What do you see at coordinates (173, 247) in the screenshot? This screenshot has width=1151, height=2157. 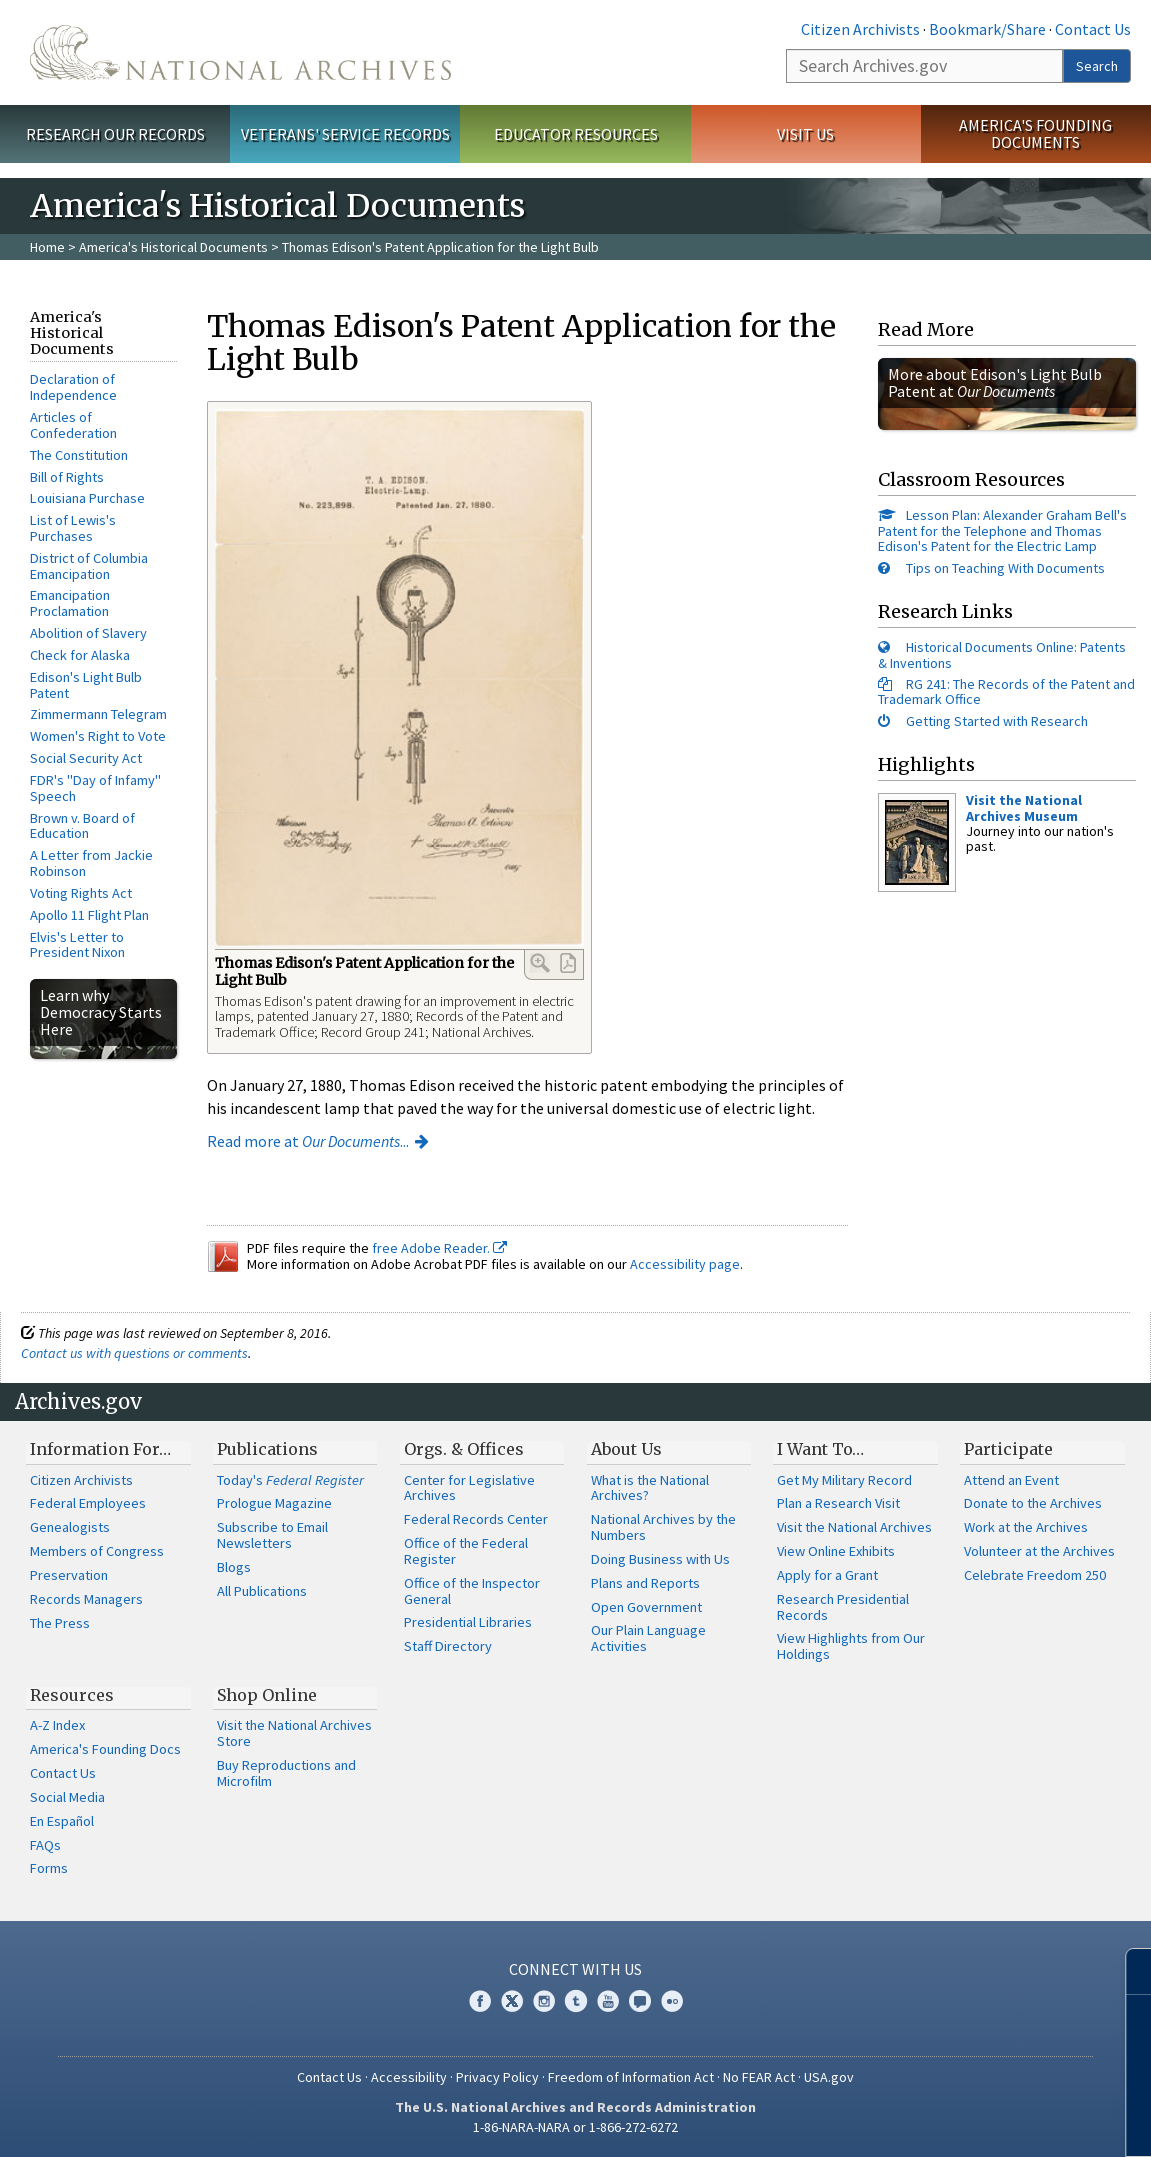 I see `America's Historical Documents` at bounding box center [173, 247].